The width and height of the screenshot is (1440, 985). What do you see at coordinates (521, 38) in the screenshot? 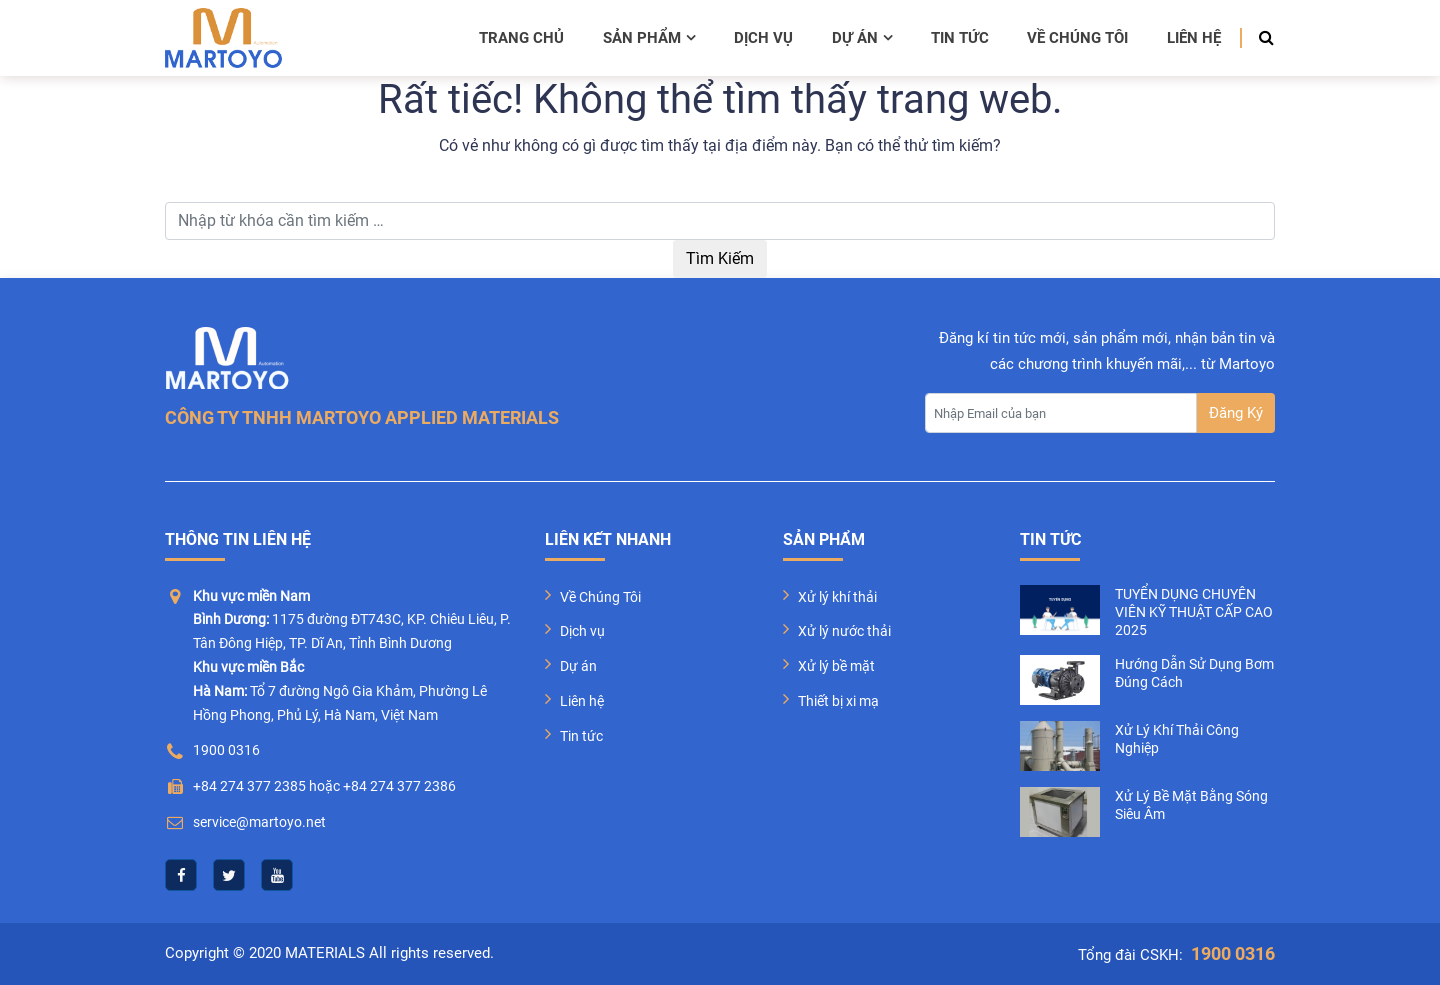
I see `Trang chủ` at bounding box center [521, 38].